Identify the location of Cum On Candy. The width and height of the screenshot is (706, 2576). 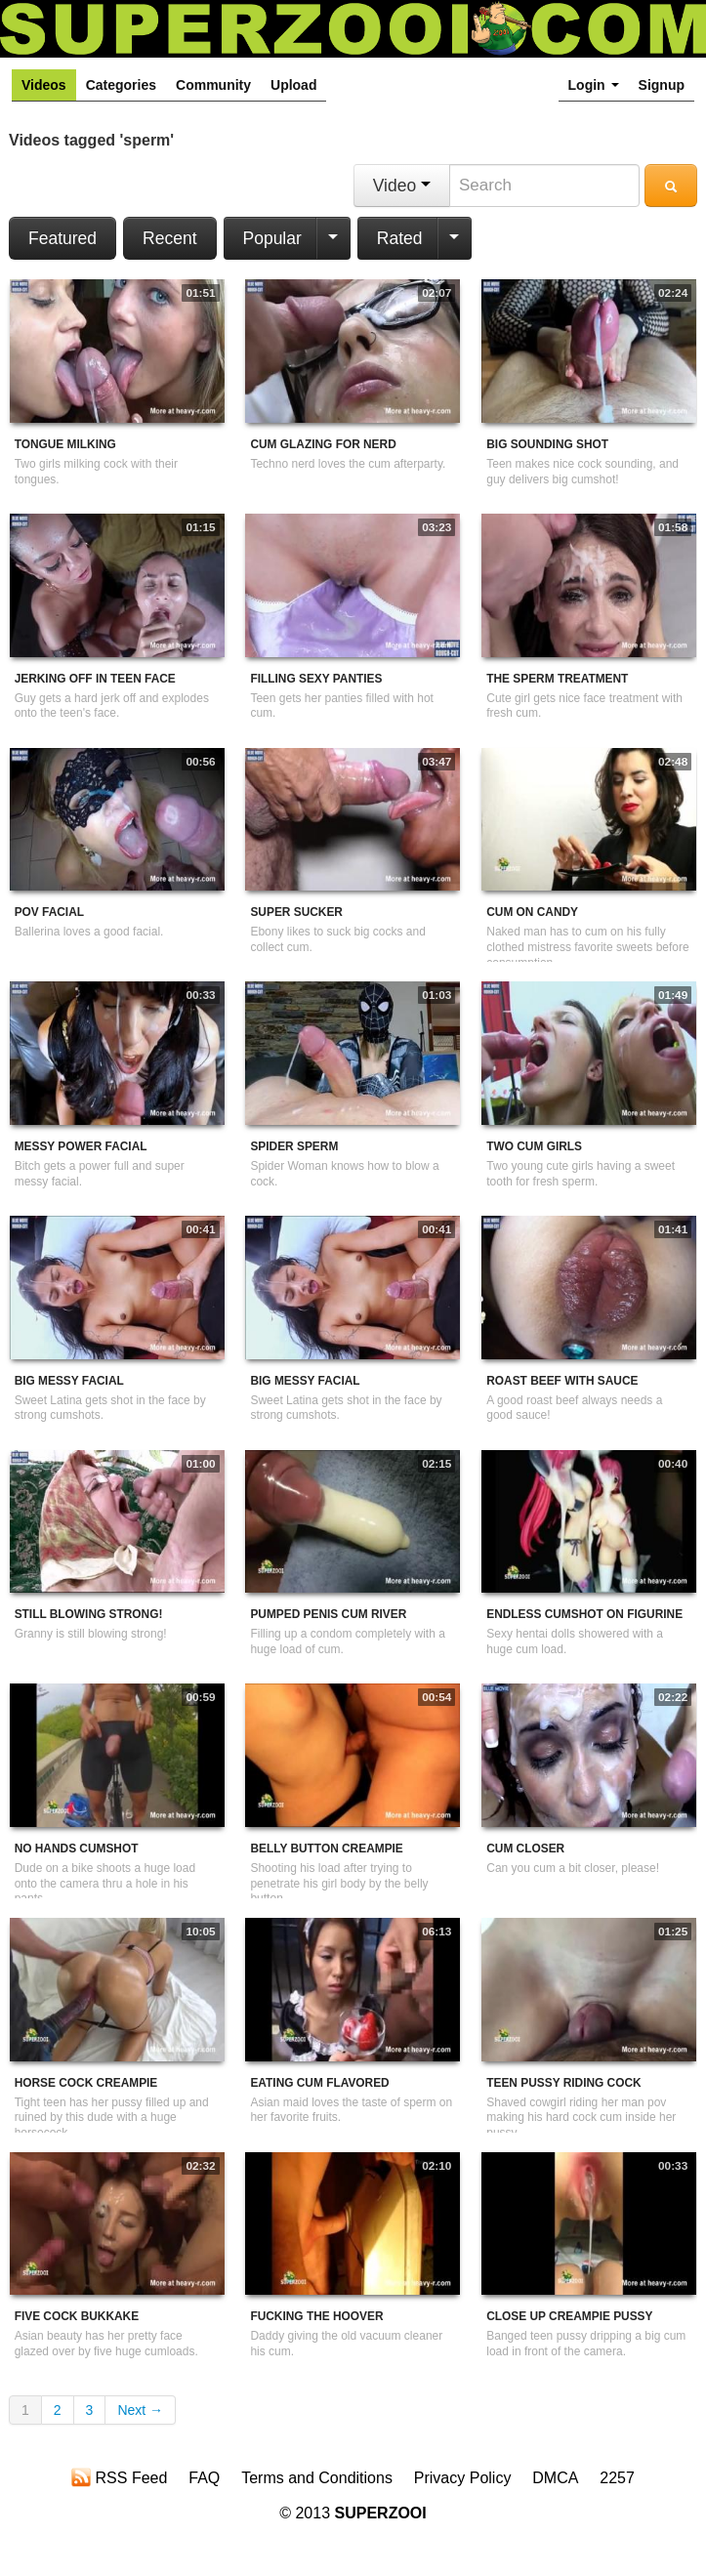
(532, 912).